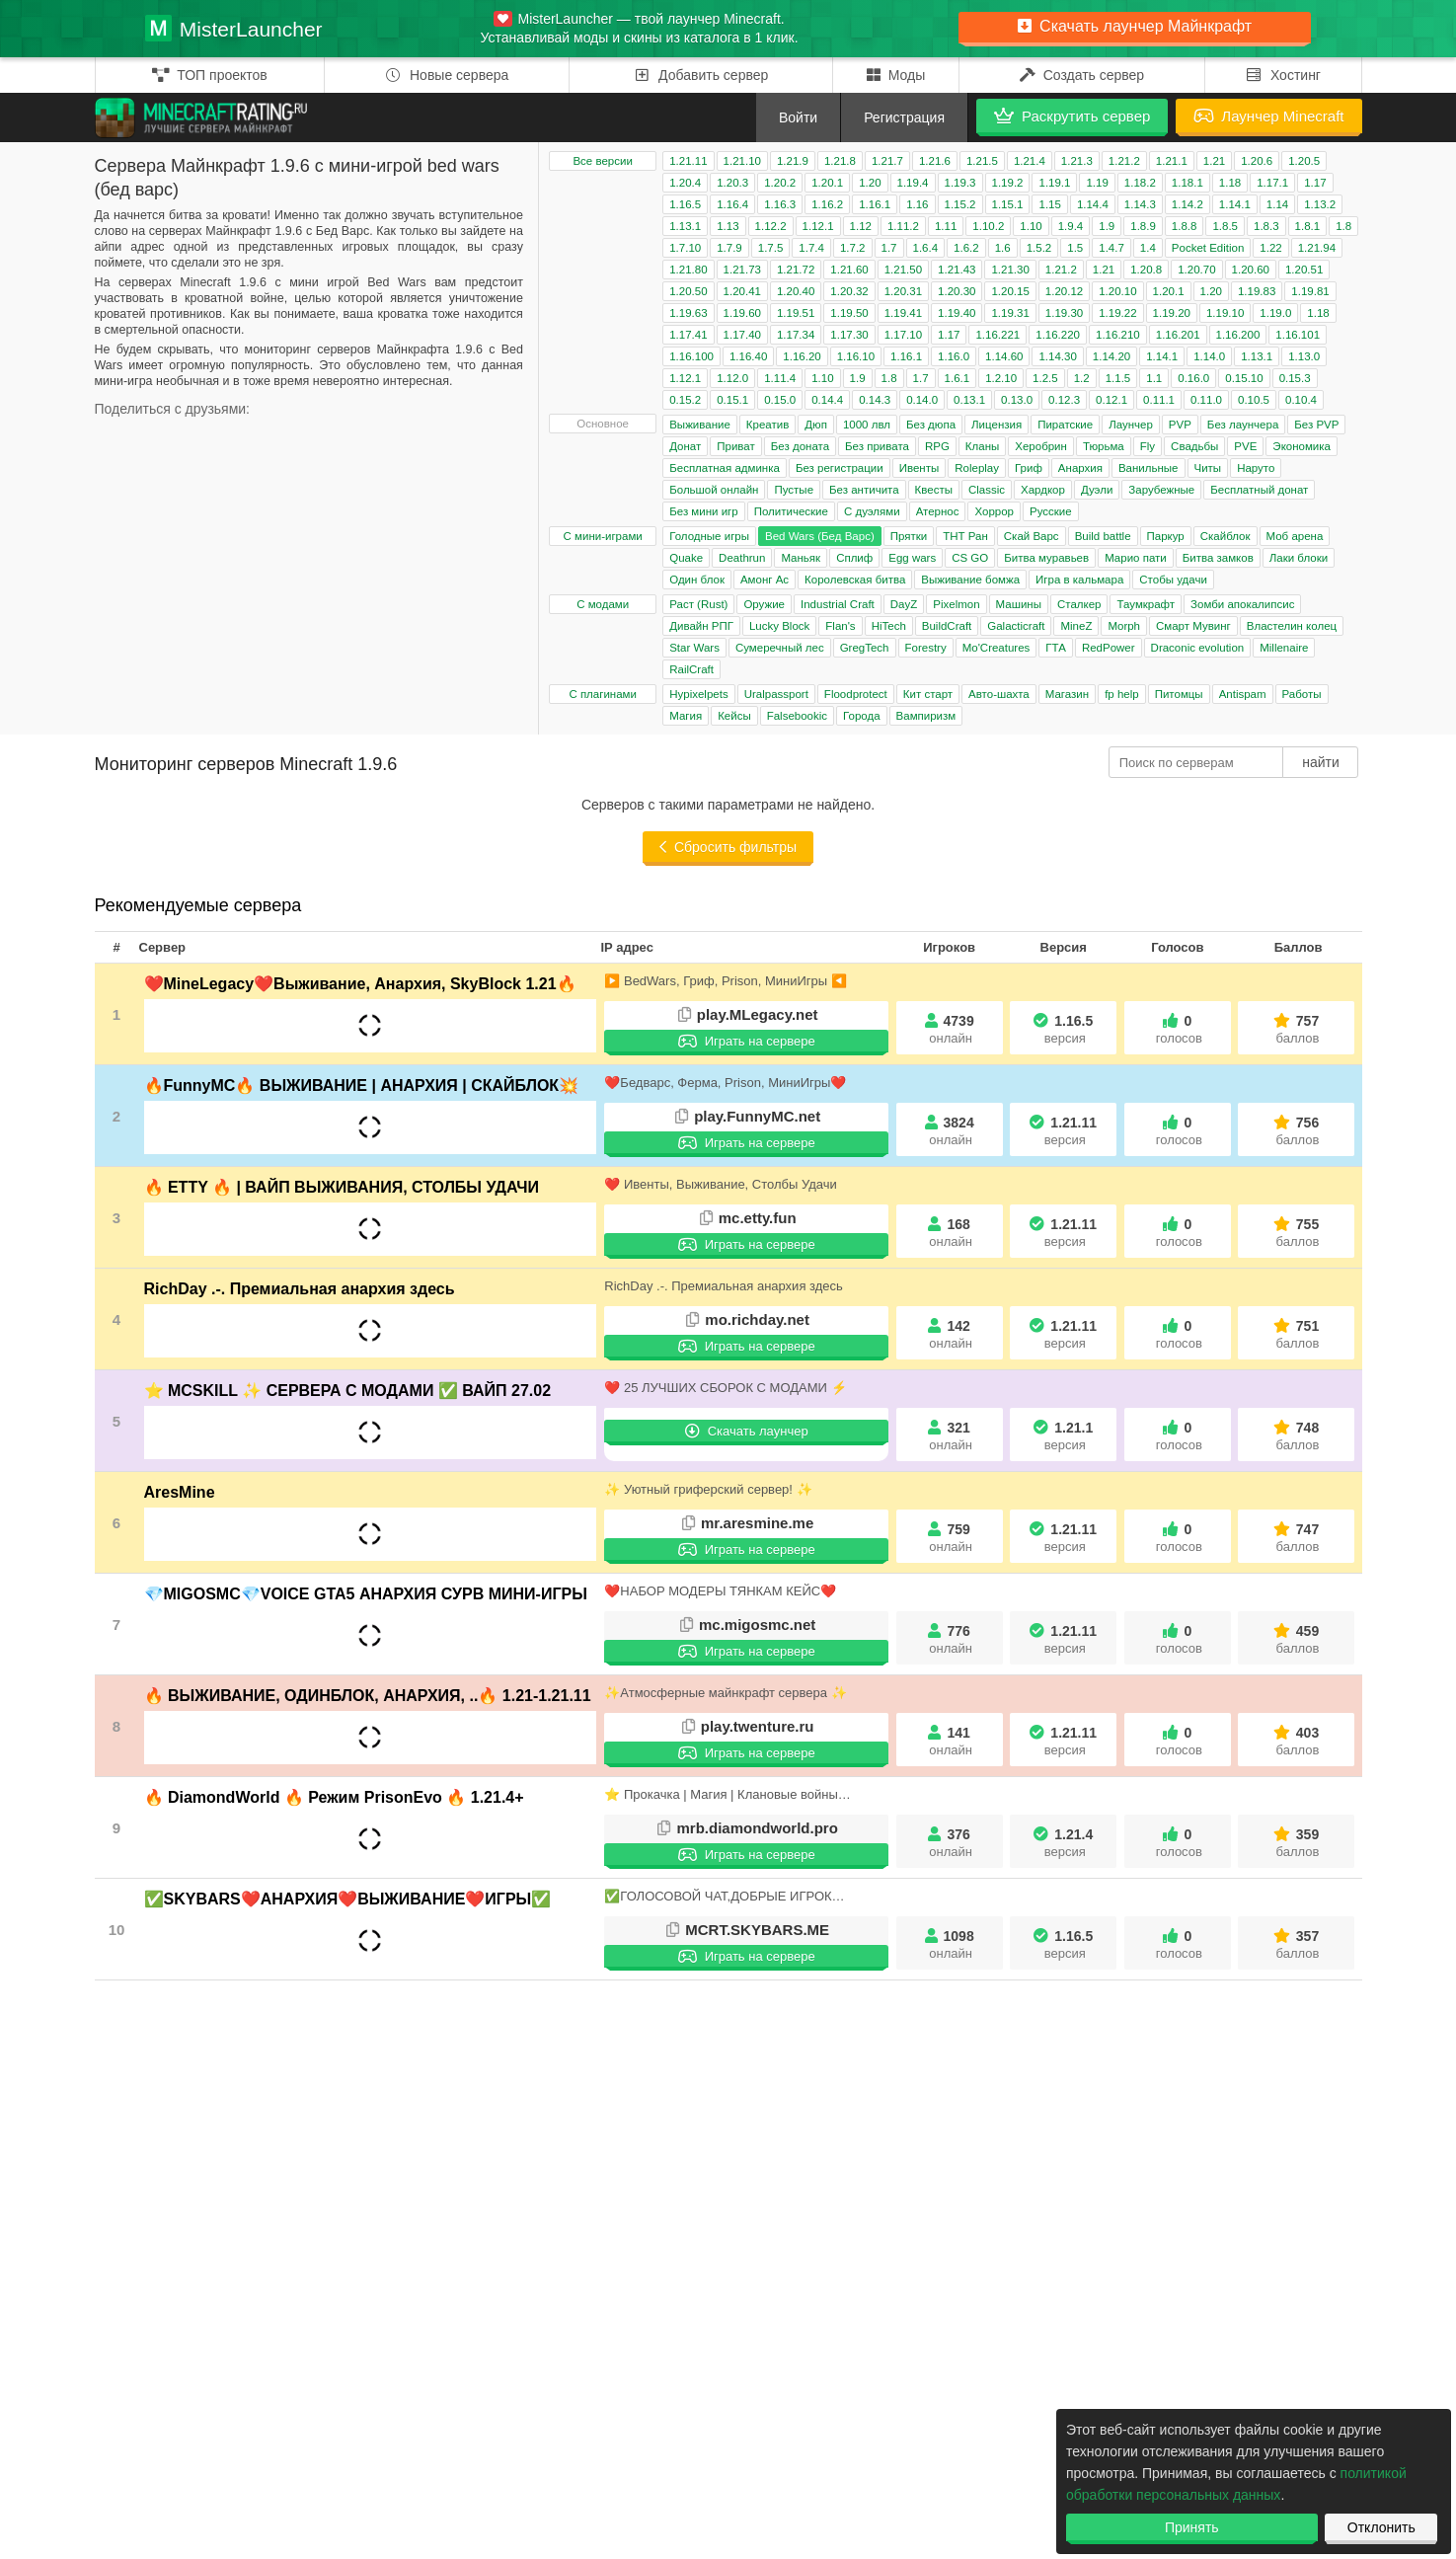 The image size is (1456, 2559). What do you see at coordinates (1010, 313) in the screenshot?
I see `1.19.31` at bounding box center [1010, 313].